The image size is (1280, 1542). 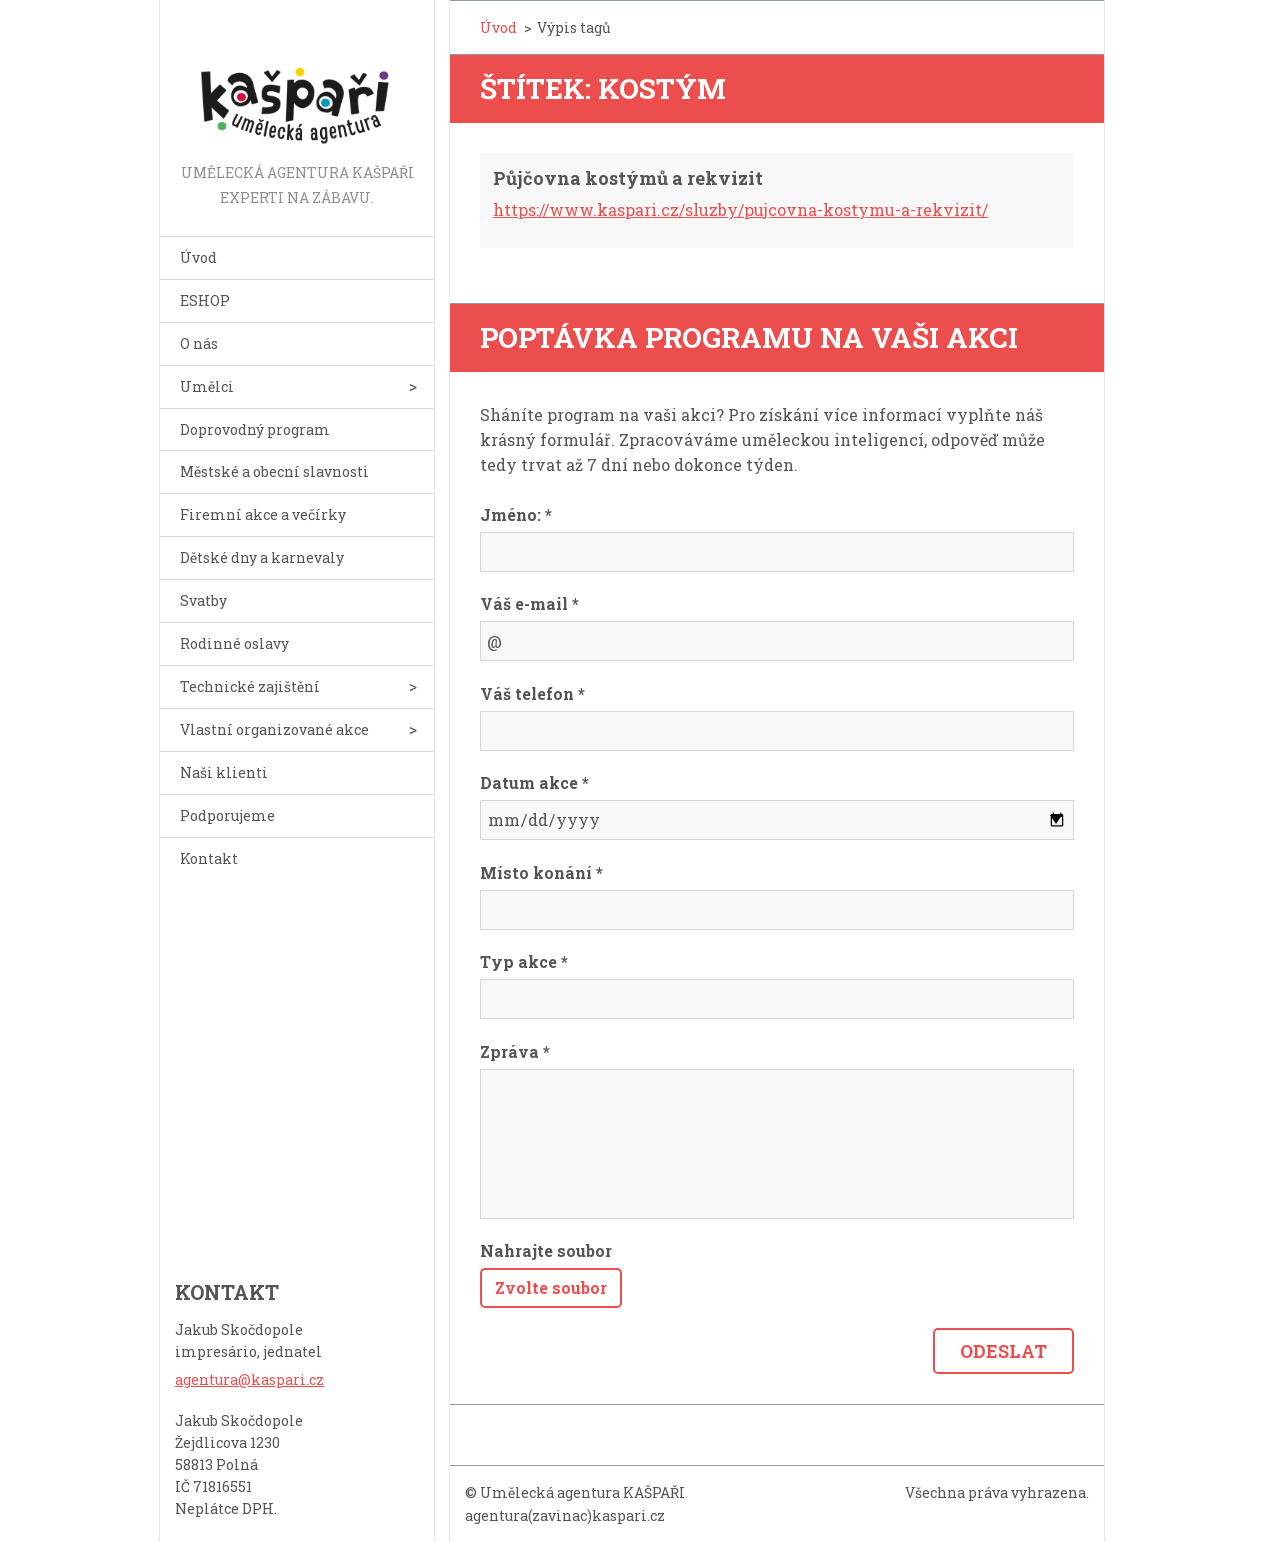 I want to click on Vlastní organizované akce, so click(x=274, y=729).